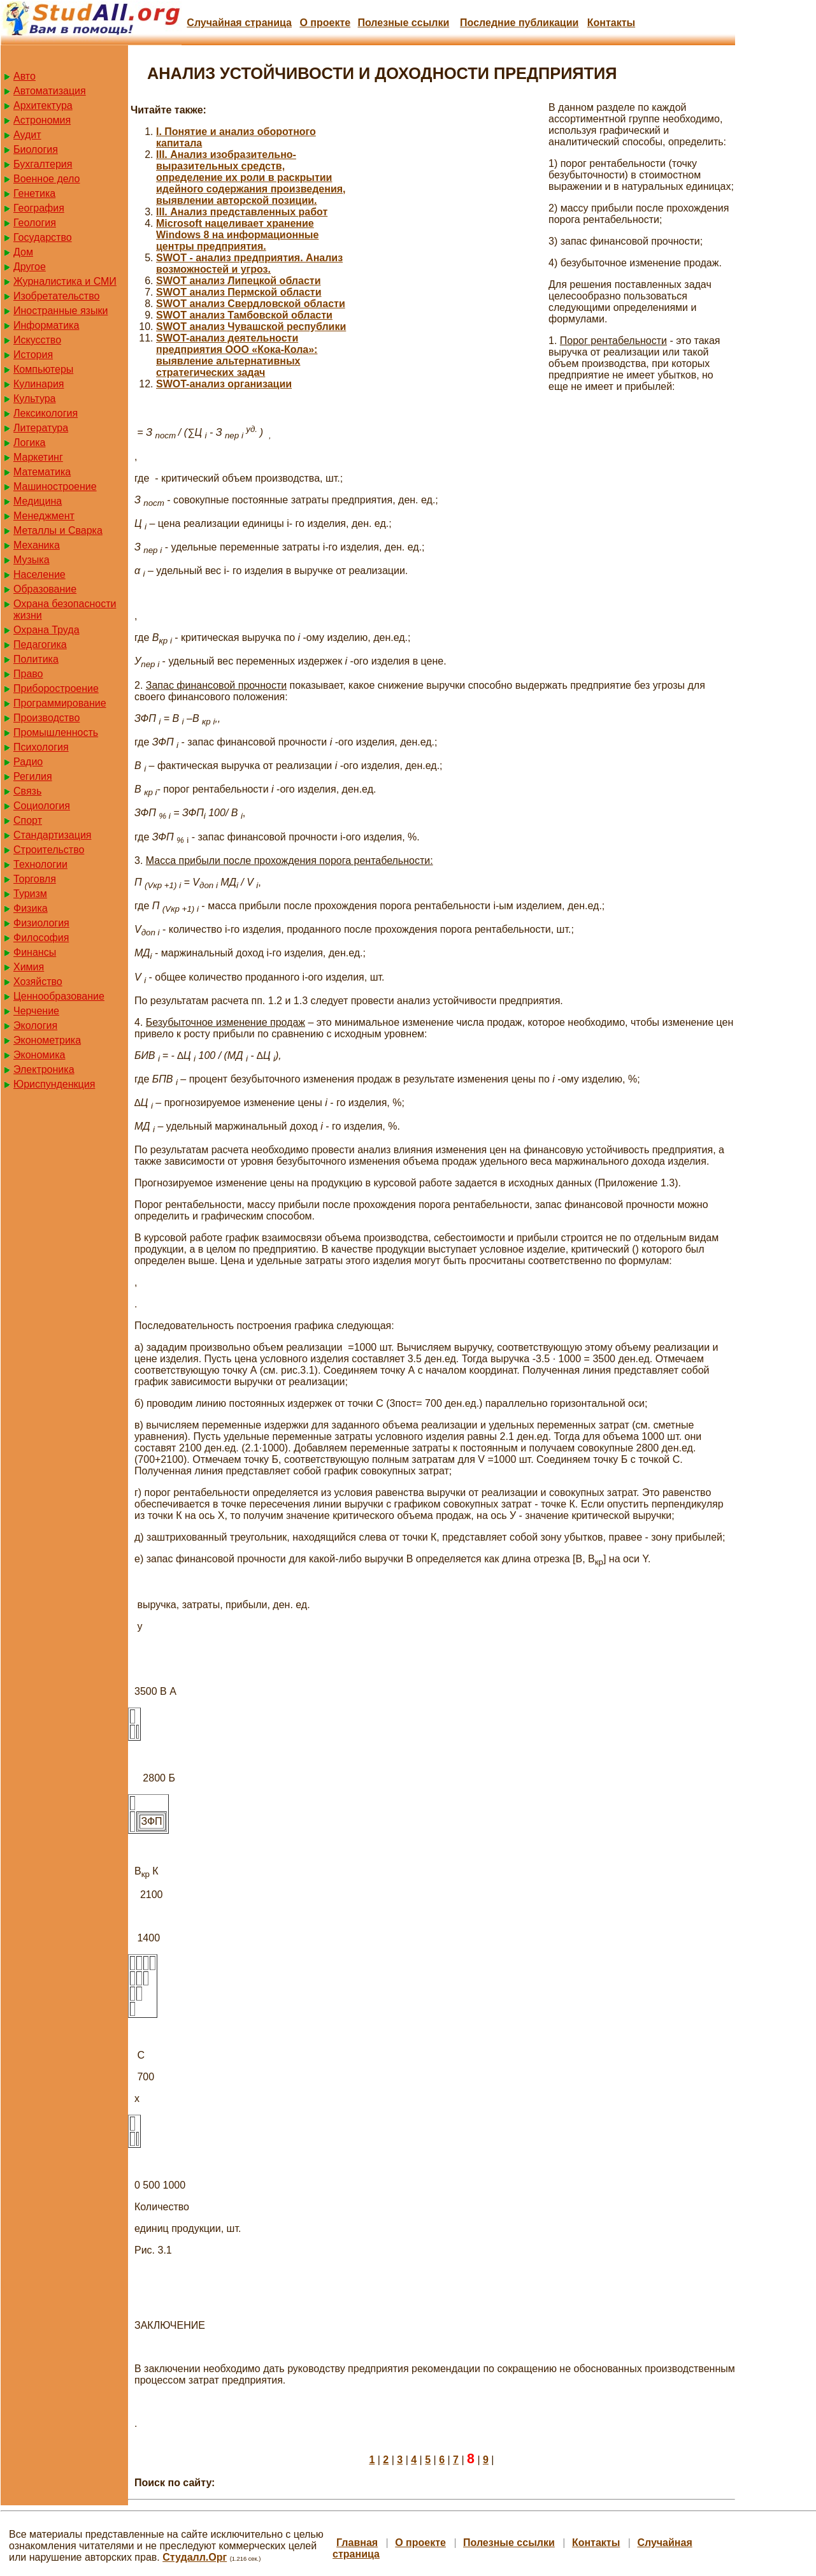 This screenshot has width=816, height=2576. Describe the element at coordinates (40, 864) in the screenshot. I see `Технологии` at that location.